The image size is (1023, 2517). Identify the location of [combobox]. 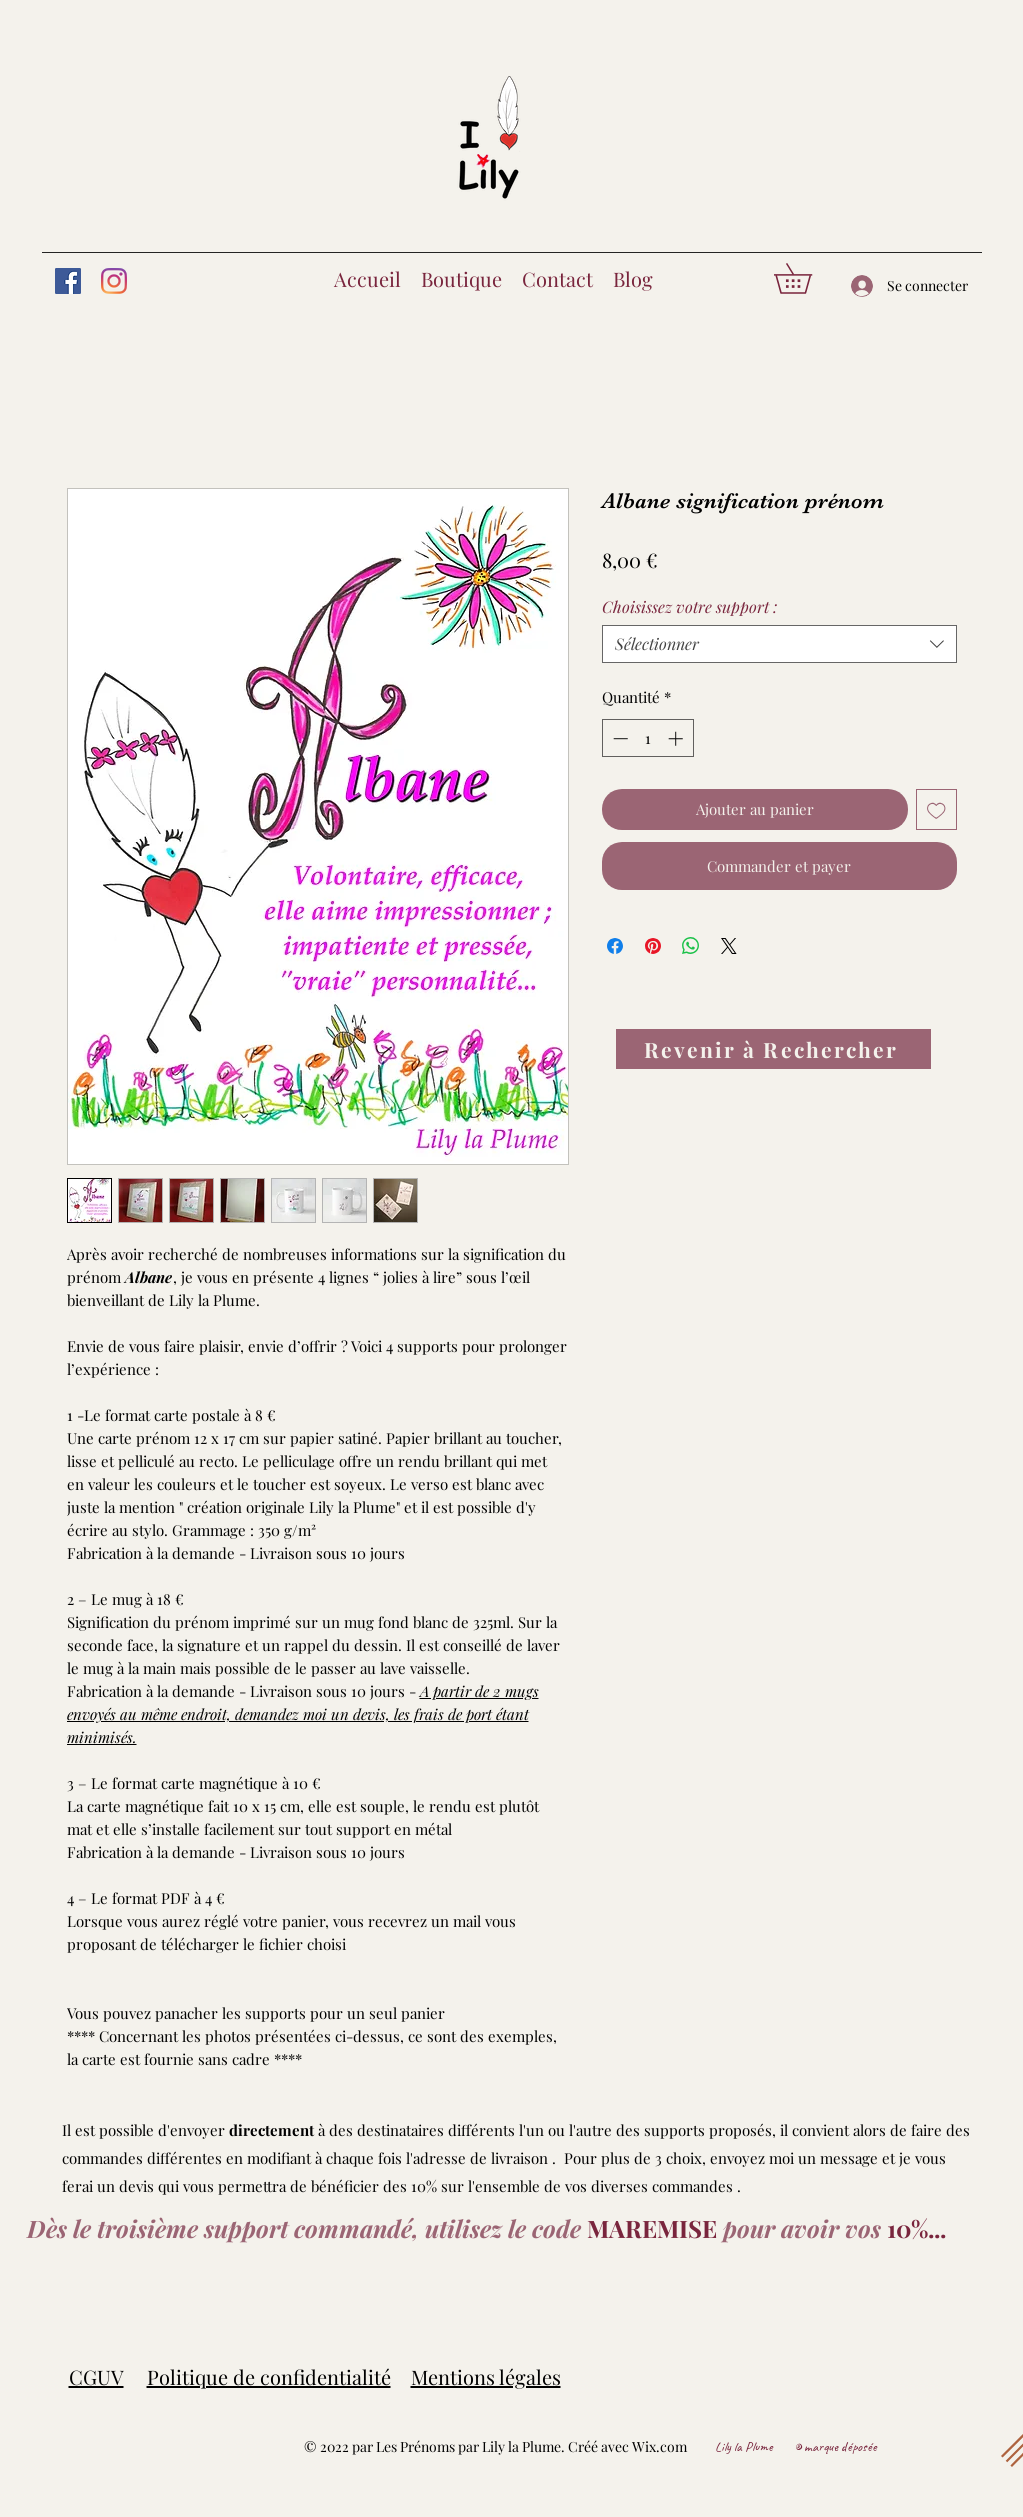
(779, 644).